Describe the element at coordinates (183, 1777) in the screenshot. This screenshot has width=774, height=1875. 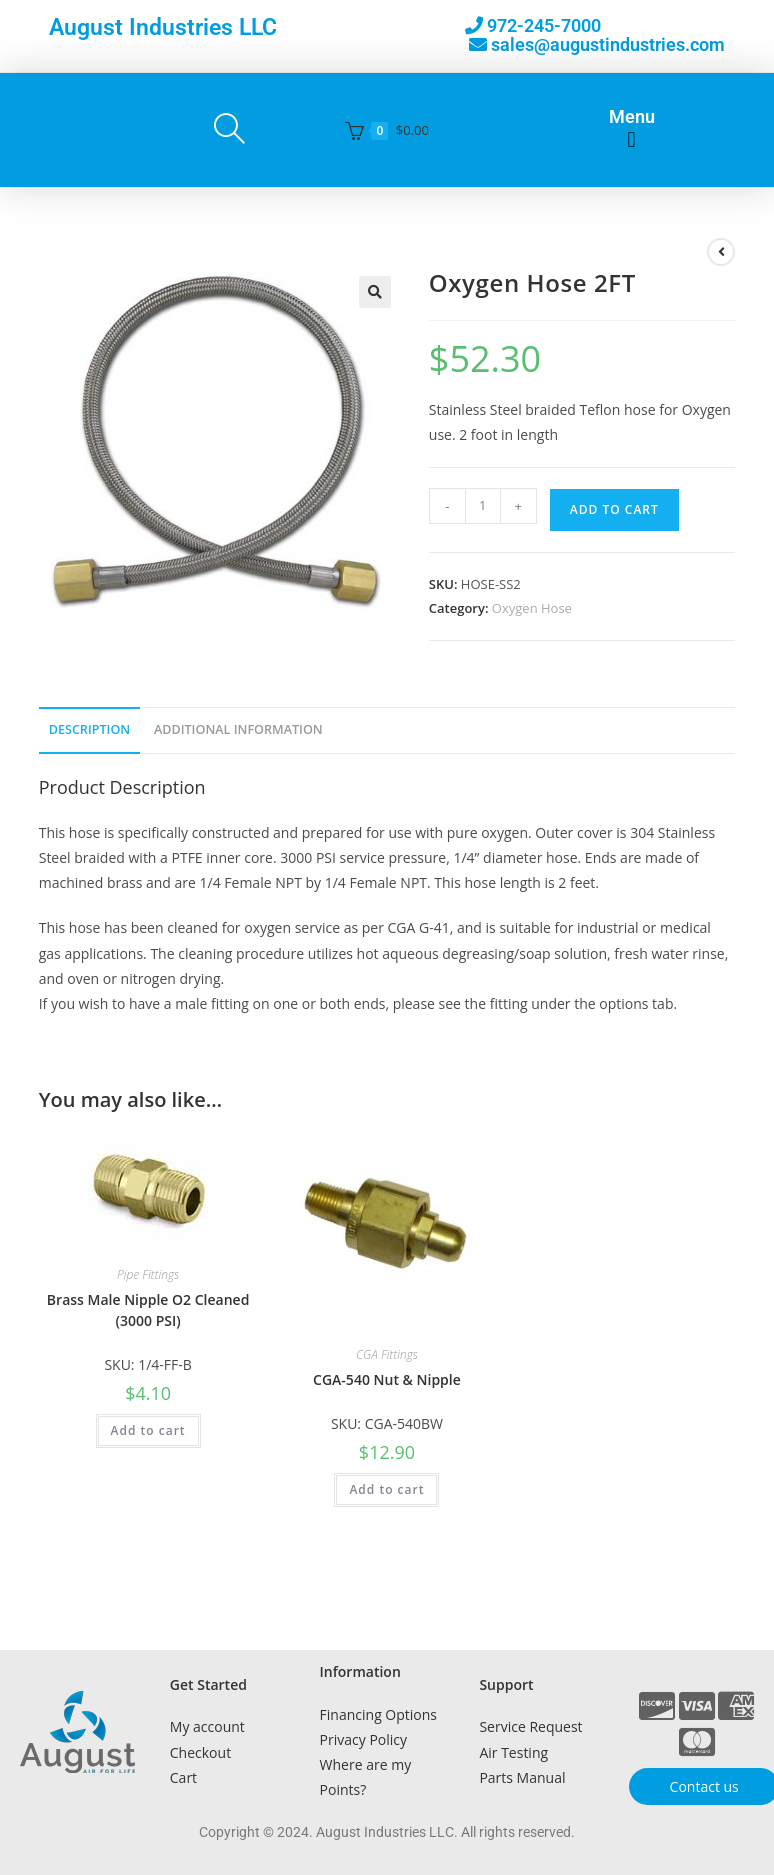
I see `Cart` at that location.